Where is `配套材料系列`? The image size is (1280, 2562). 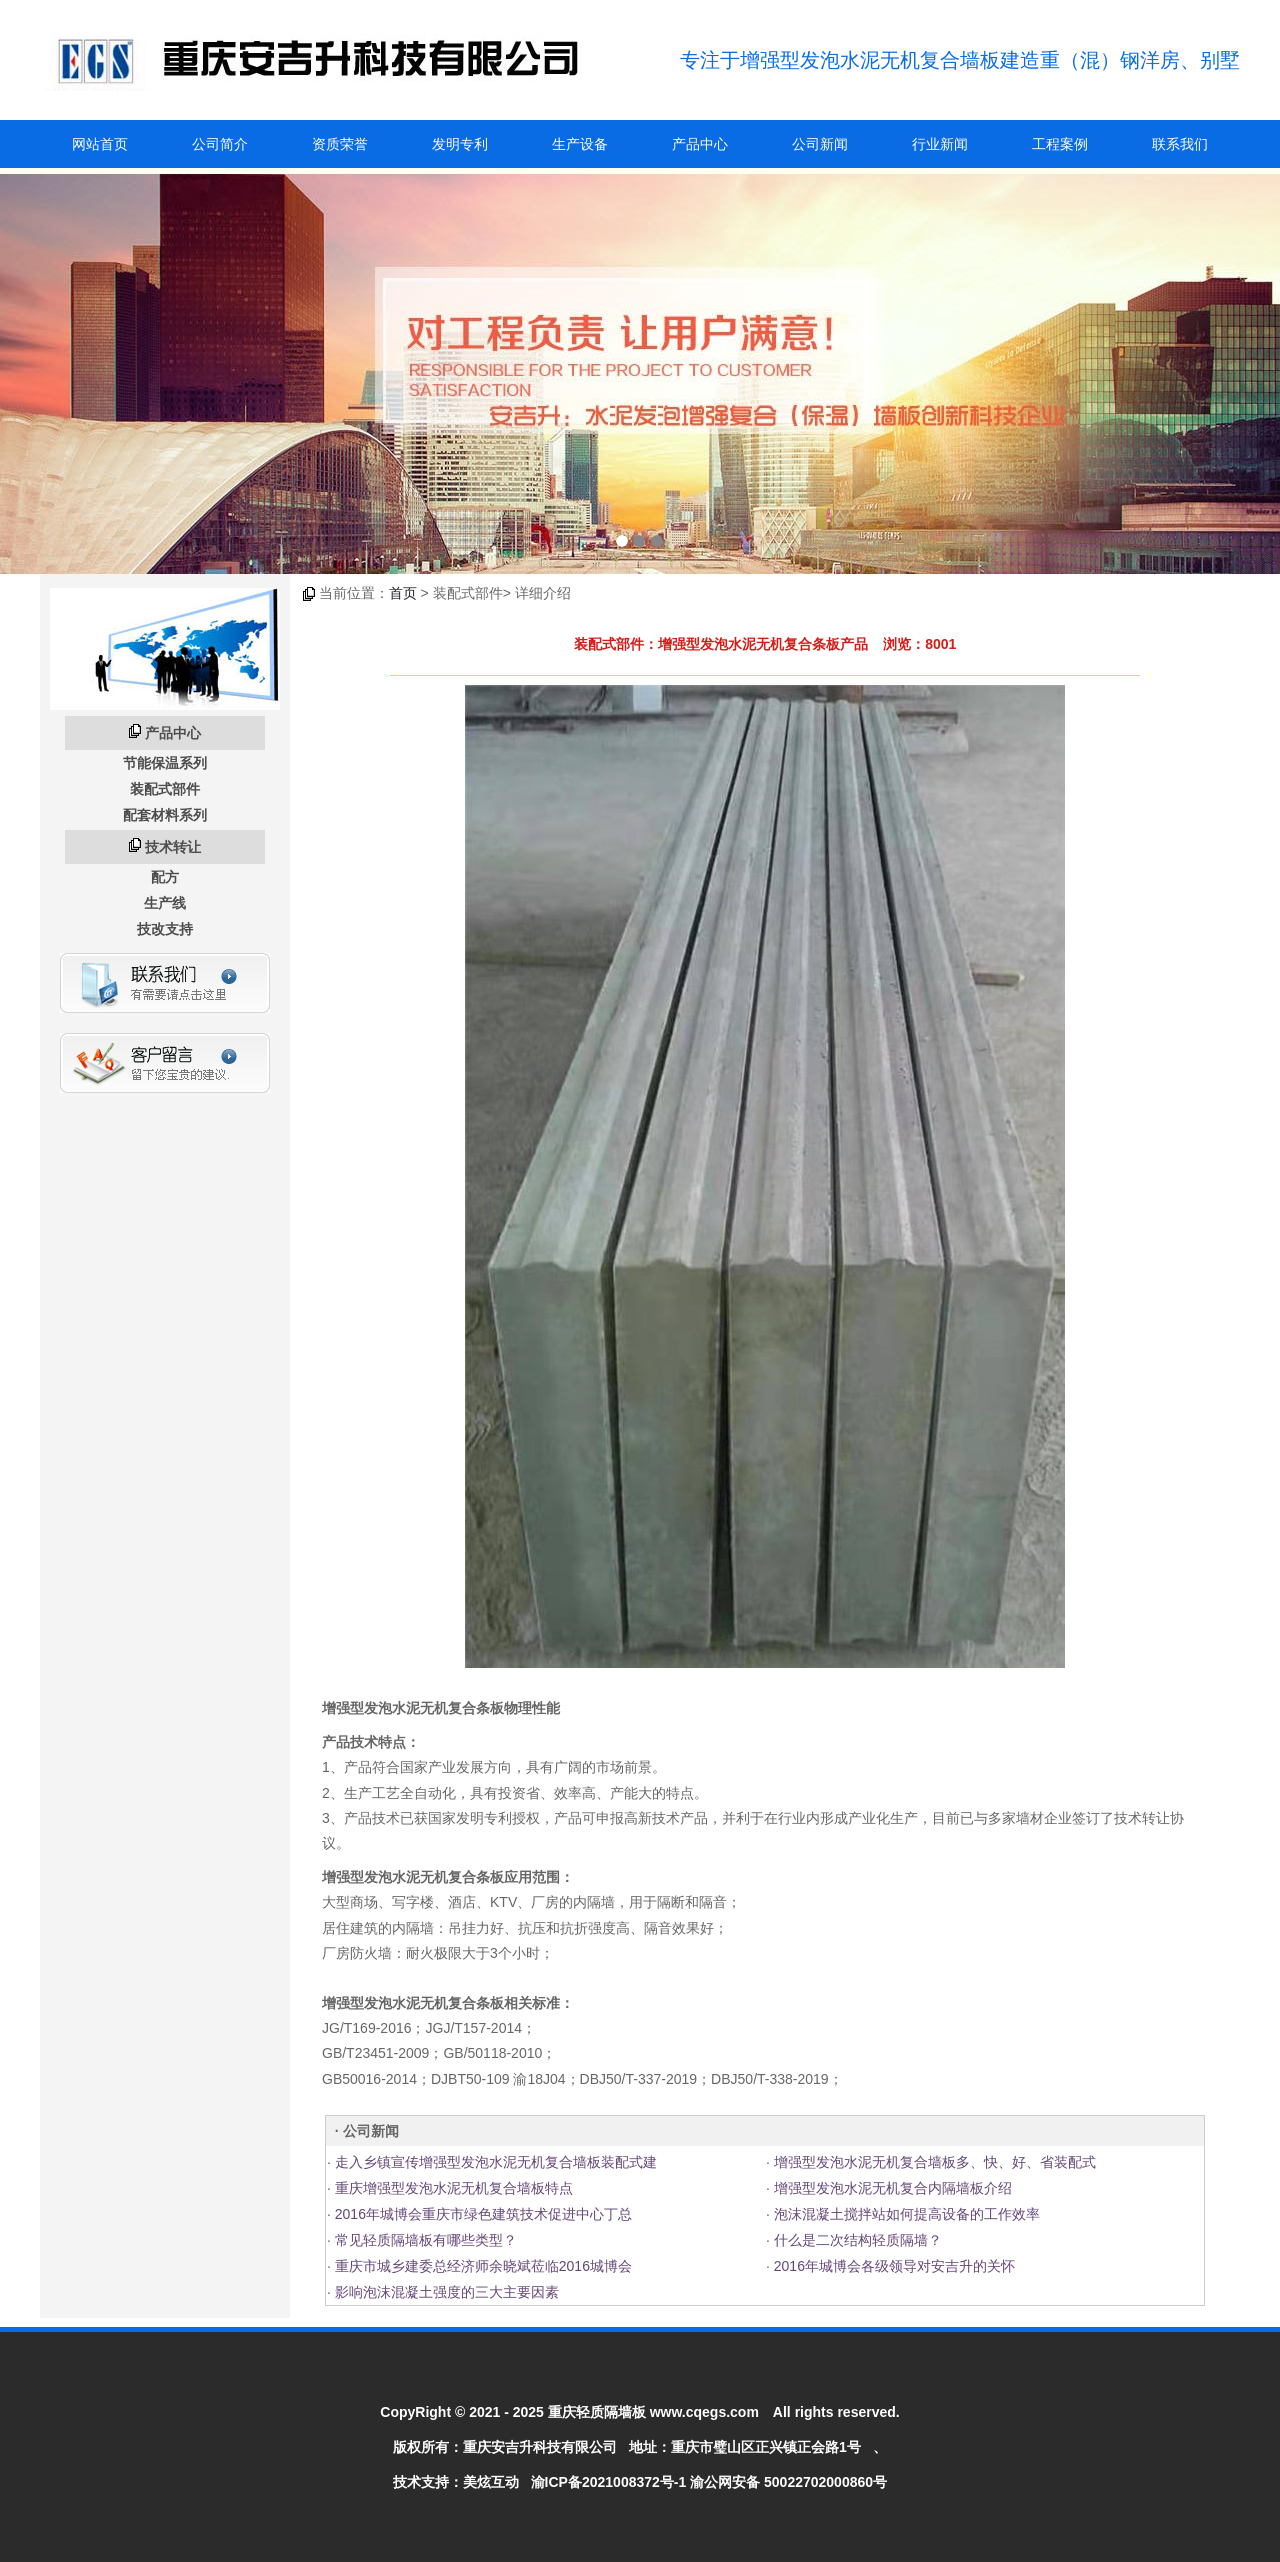
配套材料系列 is located at coordinates (165, 815).